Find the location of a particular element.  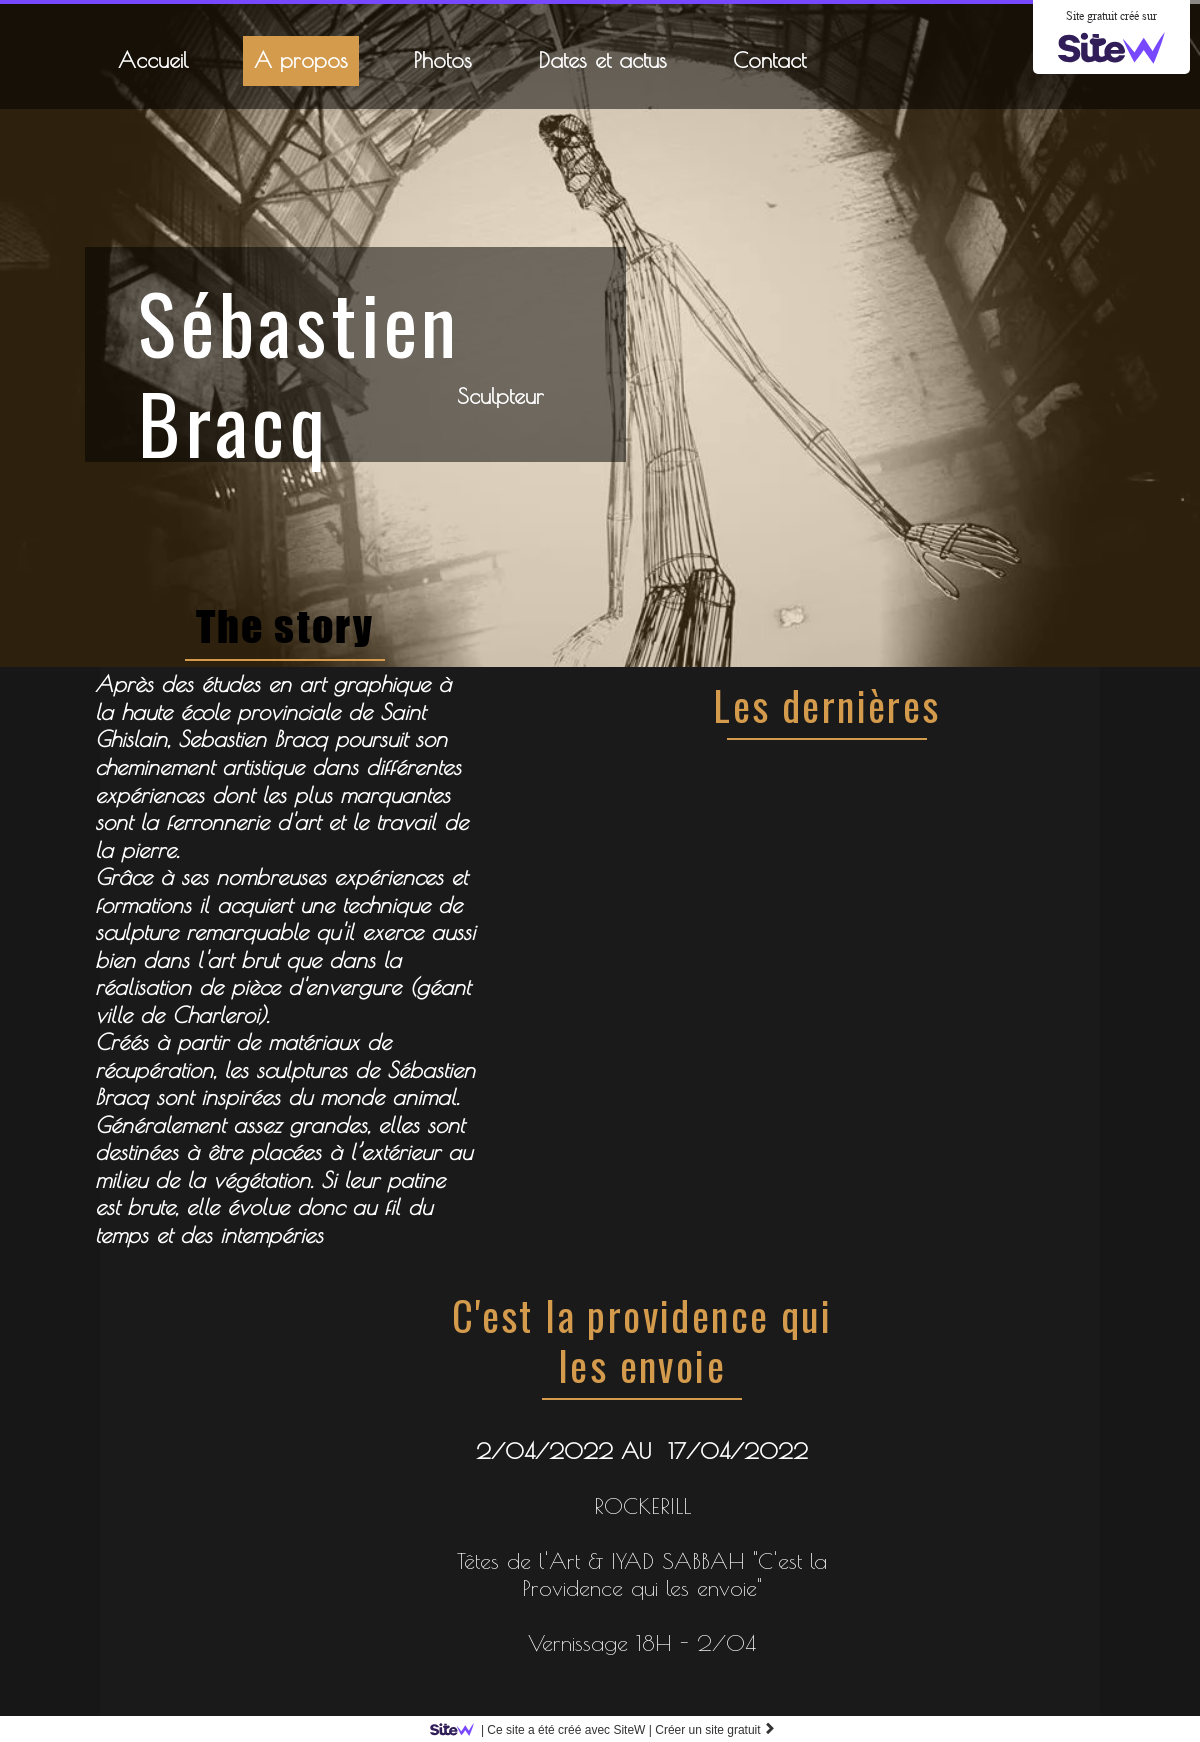

Contact is located at coordinates (769, 60).